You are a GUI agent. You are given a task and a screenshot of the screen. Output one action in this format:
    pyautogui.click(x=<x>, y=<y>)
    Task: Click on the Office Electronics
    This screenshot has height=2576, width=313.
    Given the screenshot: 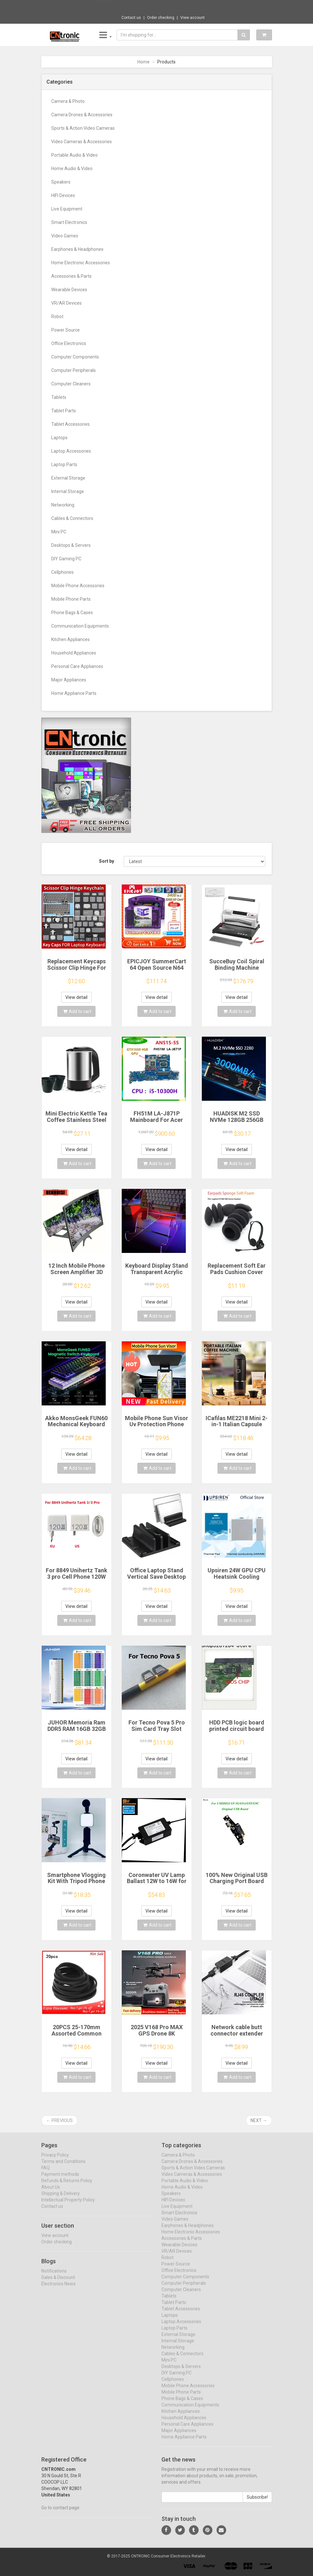 What is the action you would take?
    pyautogui.click(x=68, y=343)
    